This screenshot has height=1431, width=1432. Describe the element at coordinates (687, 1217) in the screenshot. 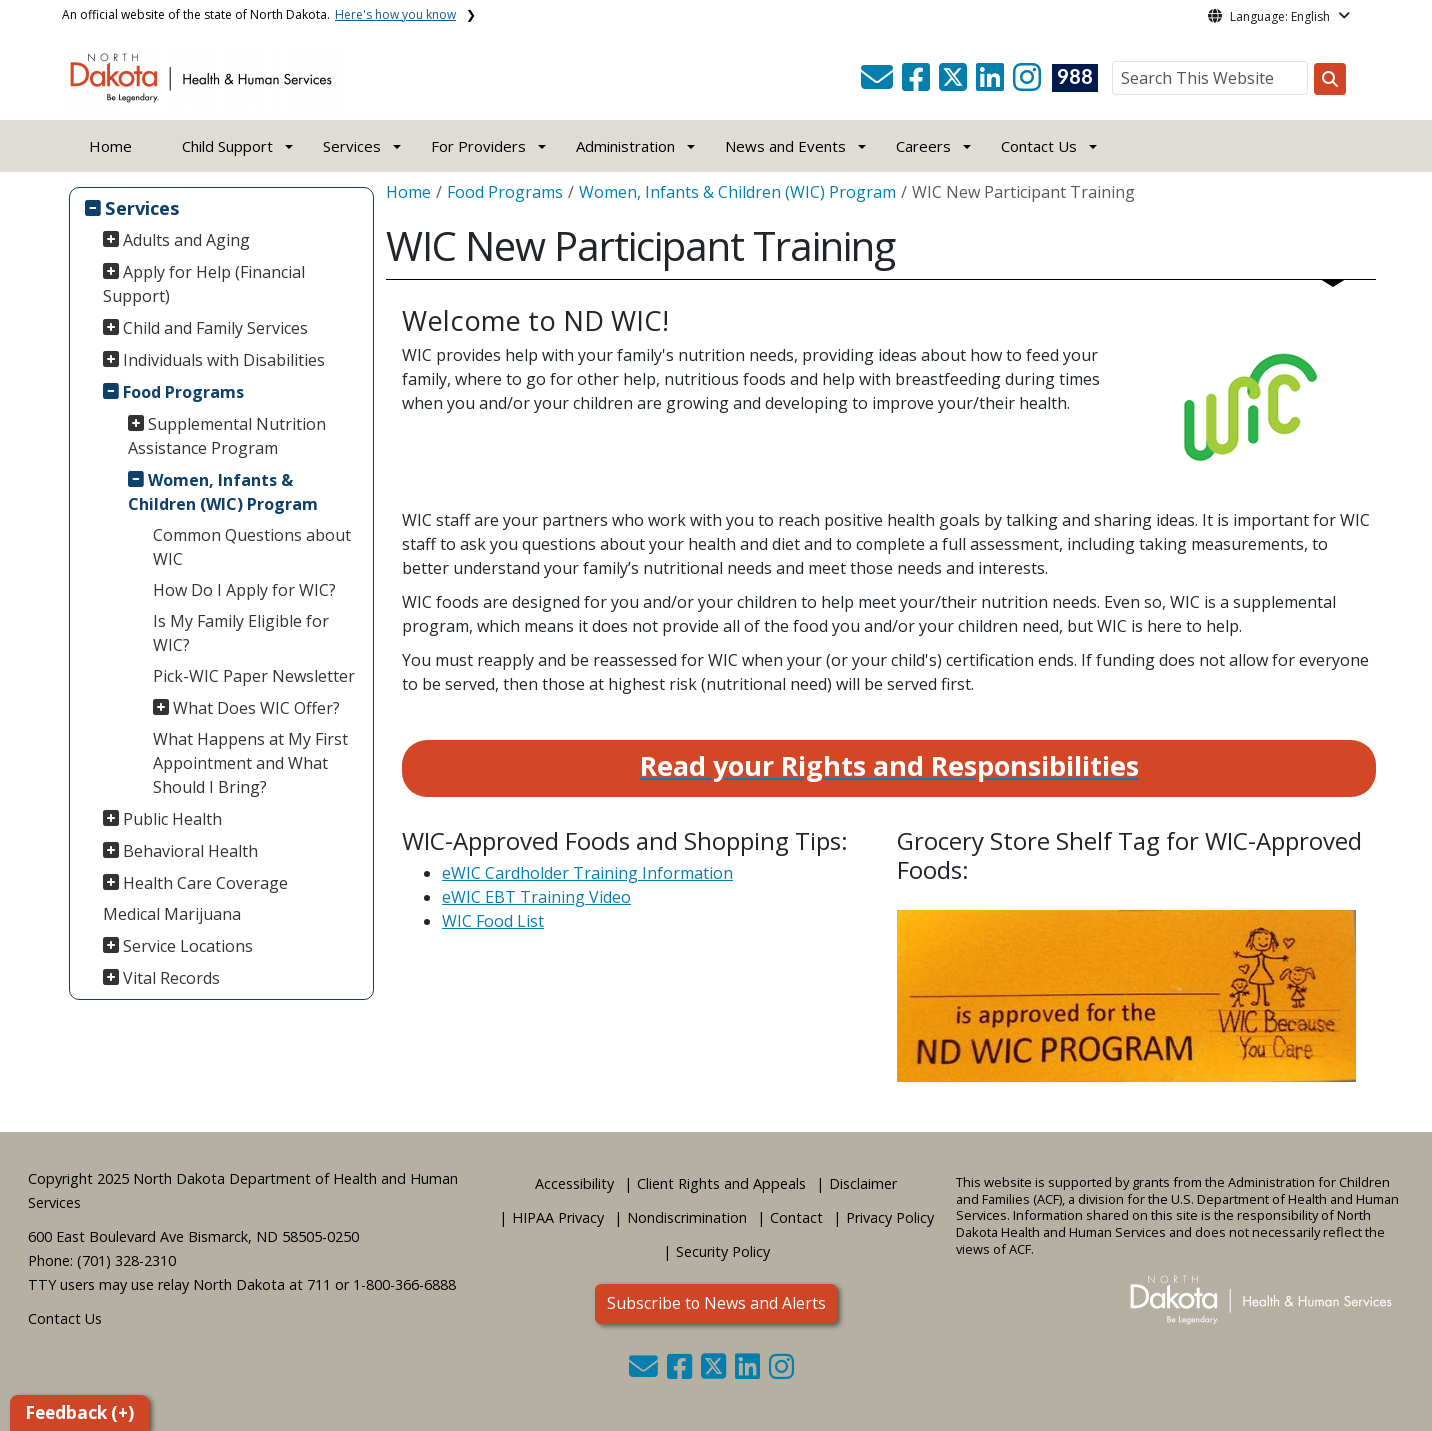

I see `Nondiscrimination` at that location.